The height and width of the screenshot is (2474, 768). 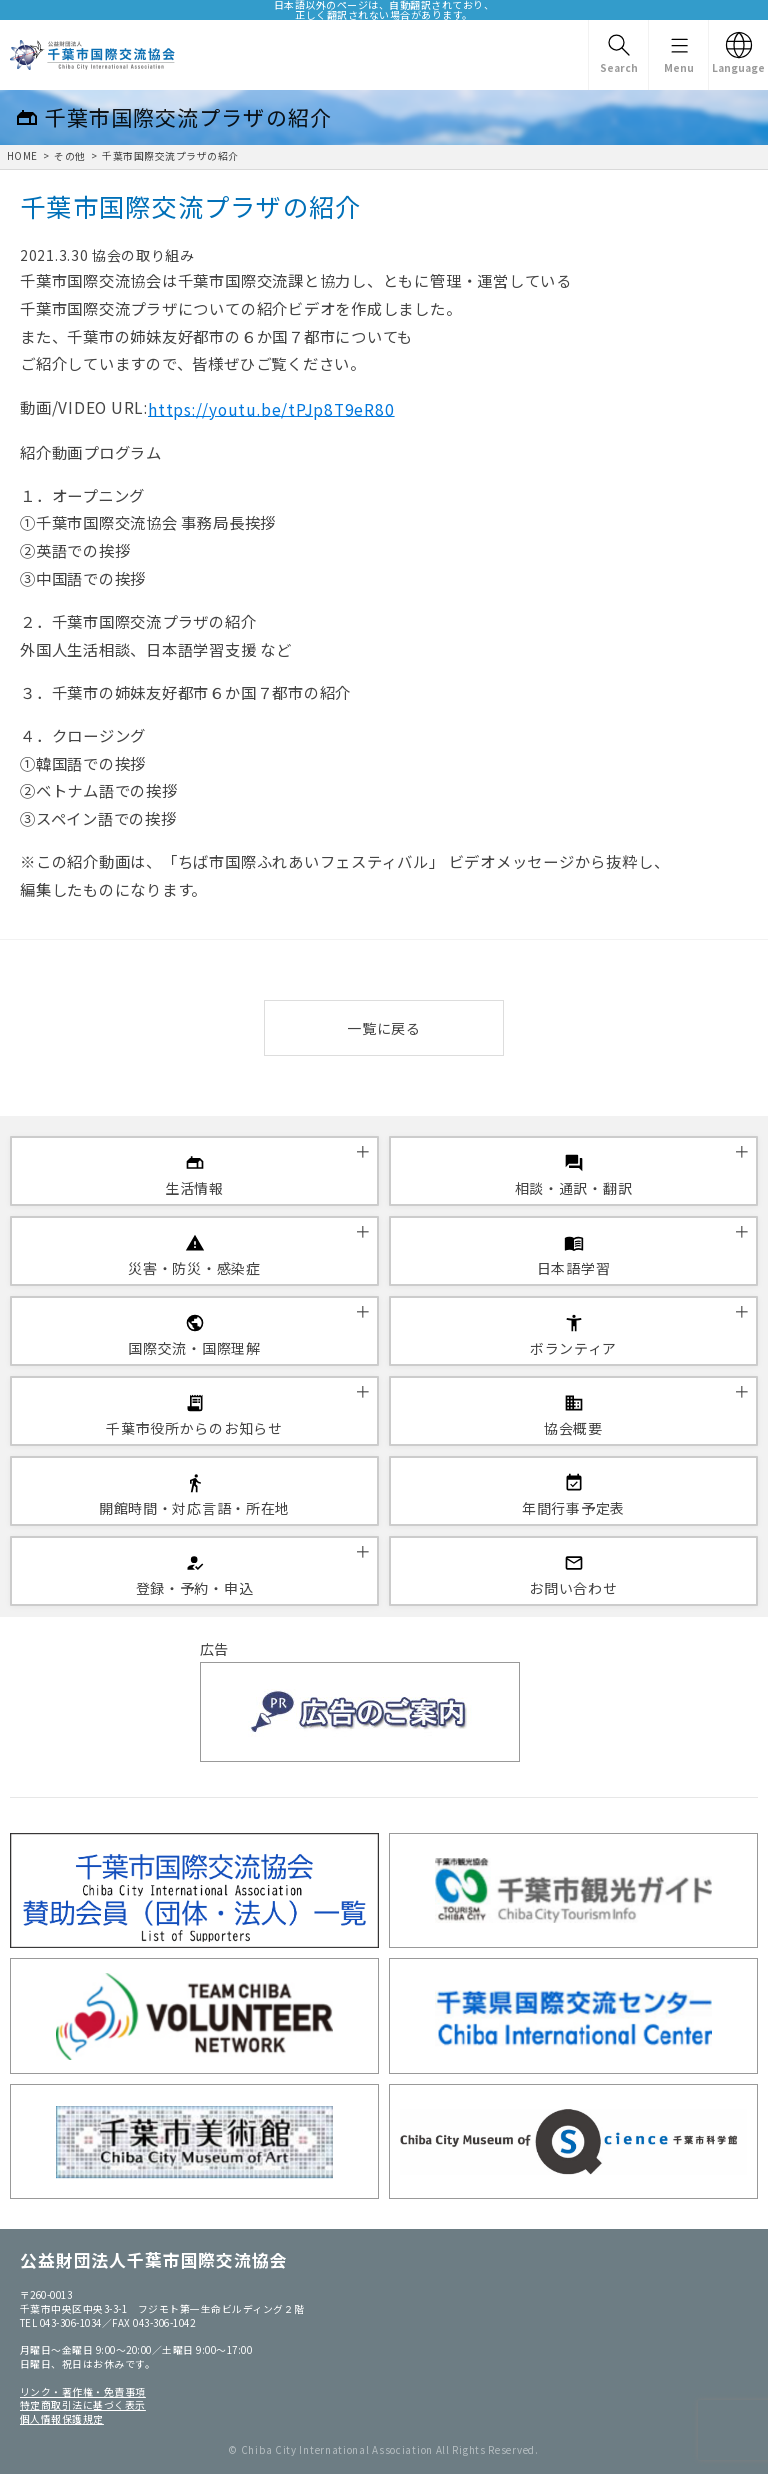 What do you see at coordinates (573, 1588) in the screenshot?
I see `お問い合わせ` at bounding box center [573, 1588].